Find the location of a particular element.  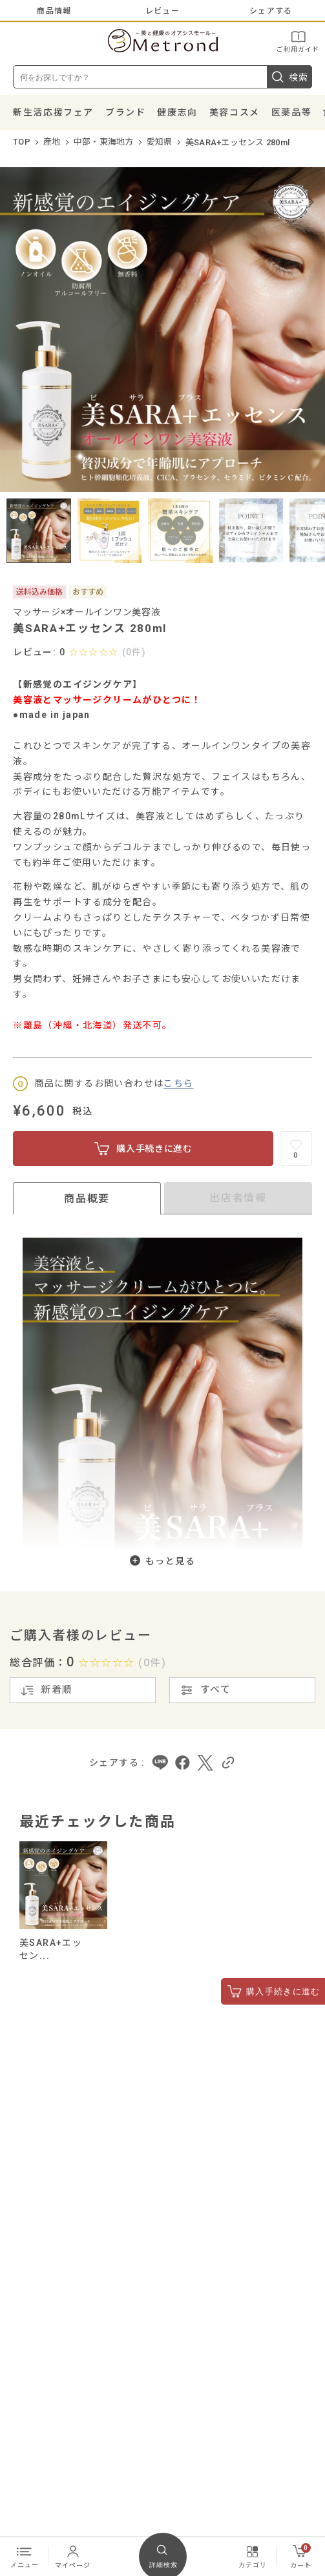

健康志向 is located at coordinates (177, 112).